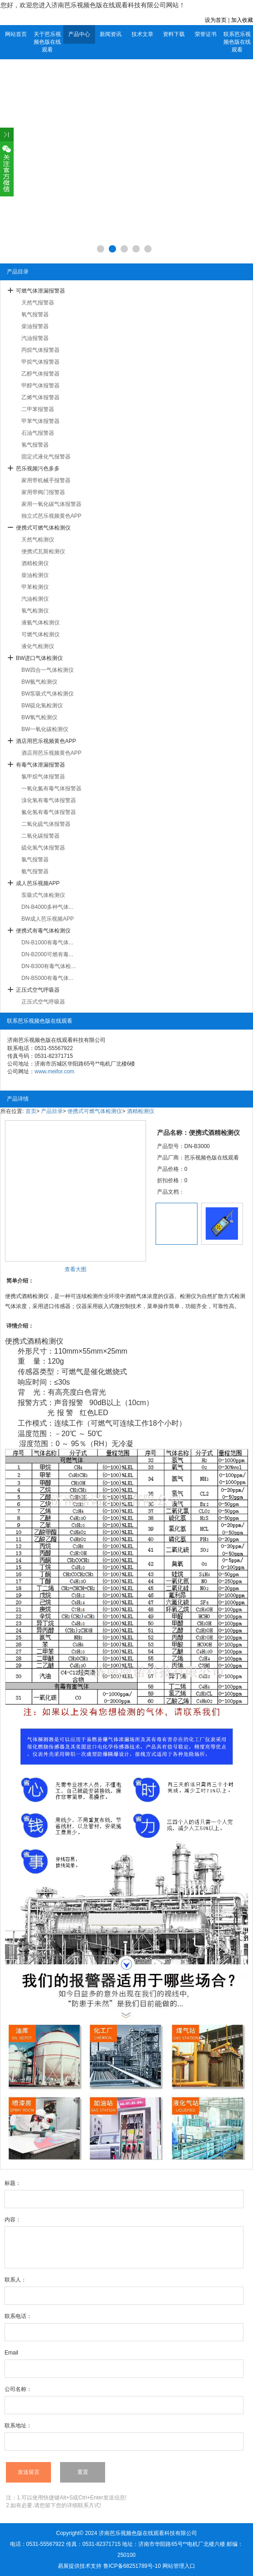 The image size is (253, 2576). Describe the element at coordinates (51, 516) in the screenshot. I see `独立式芭乐视频黄色APP` at that location.